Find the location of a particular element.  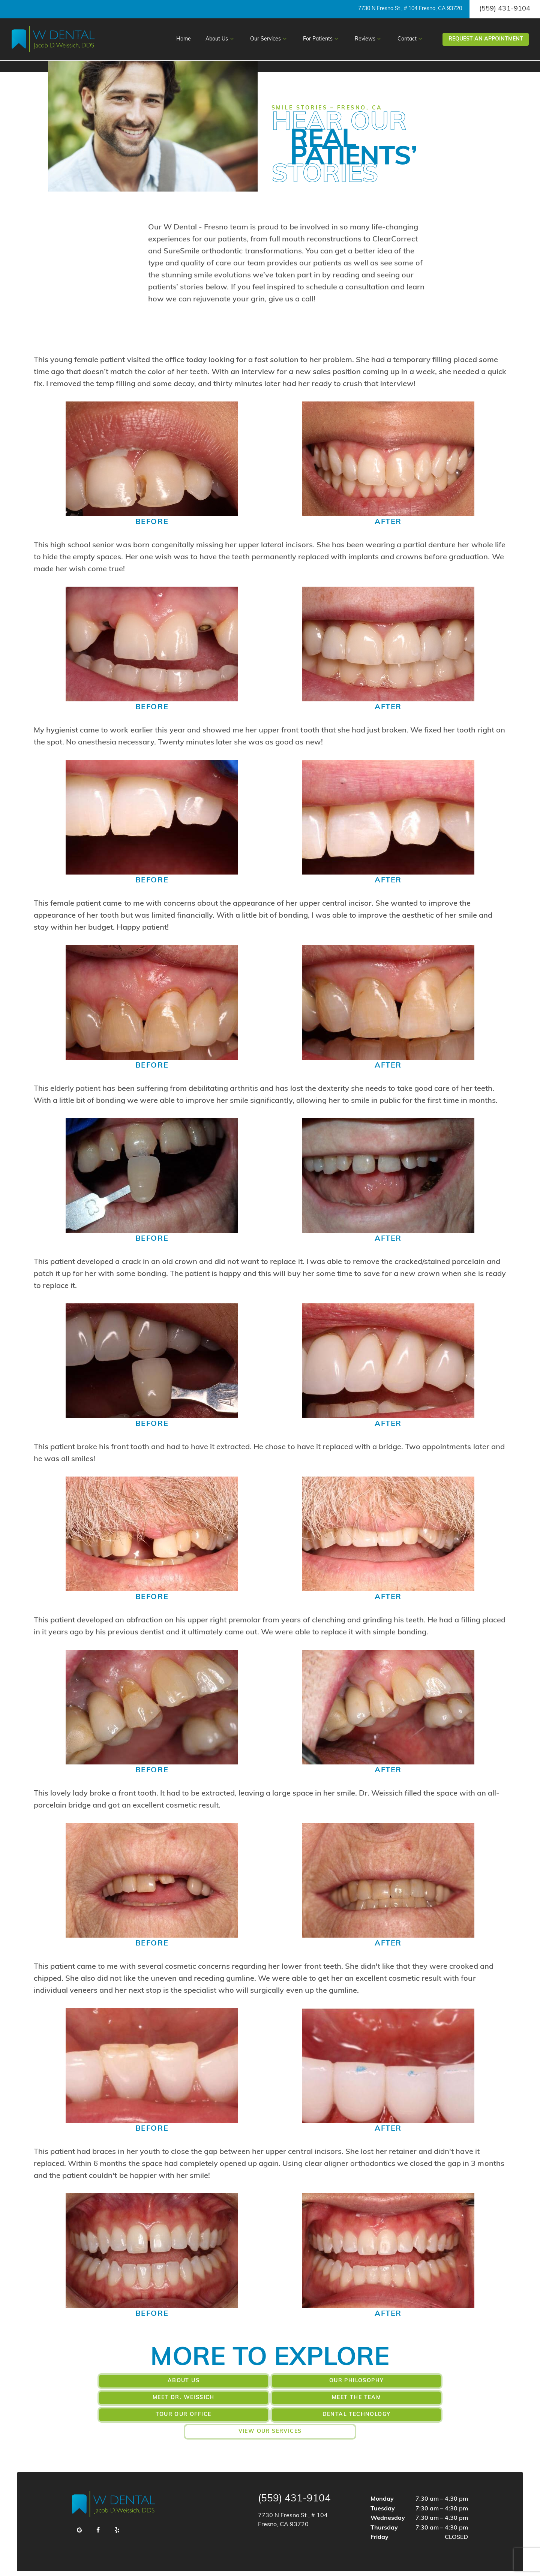

For Patients is located at coordinates (321, 39).